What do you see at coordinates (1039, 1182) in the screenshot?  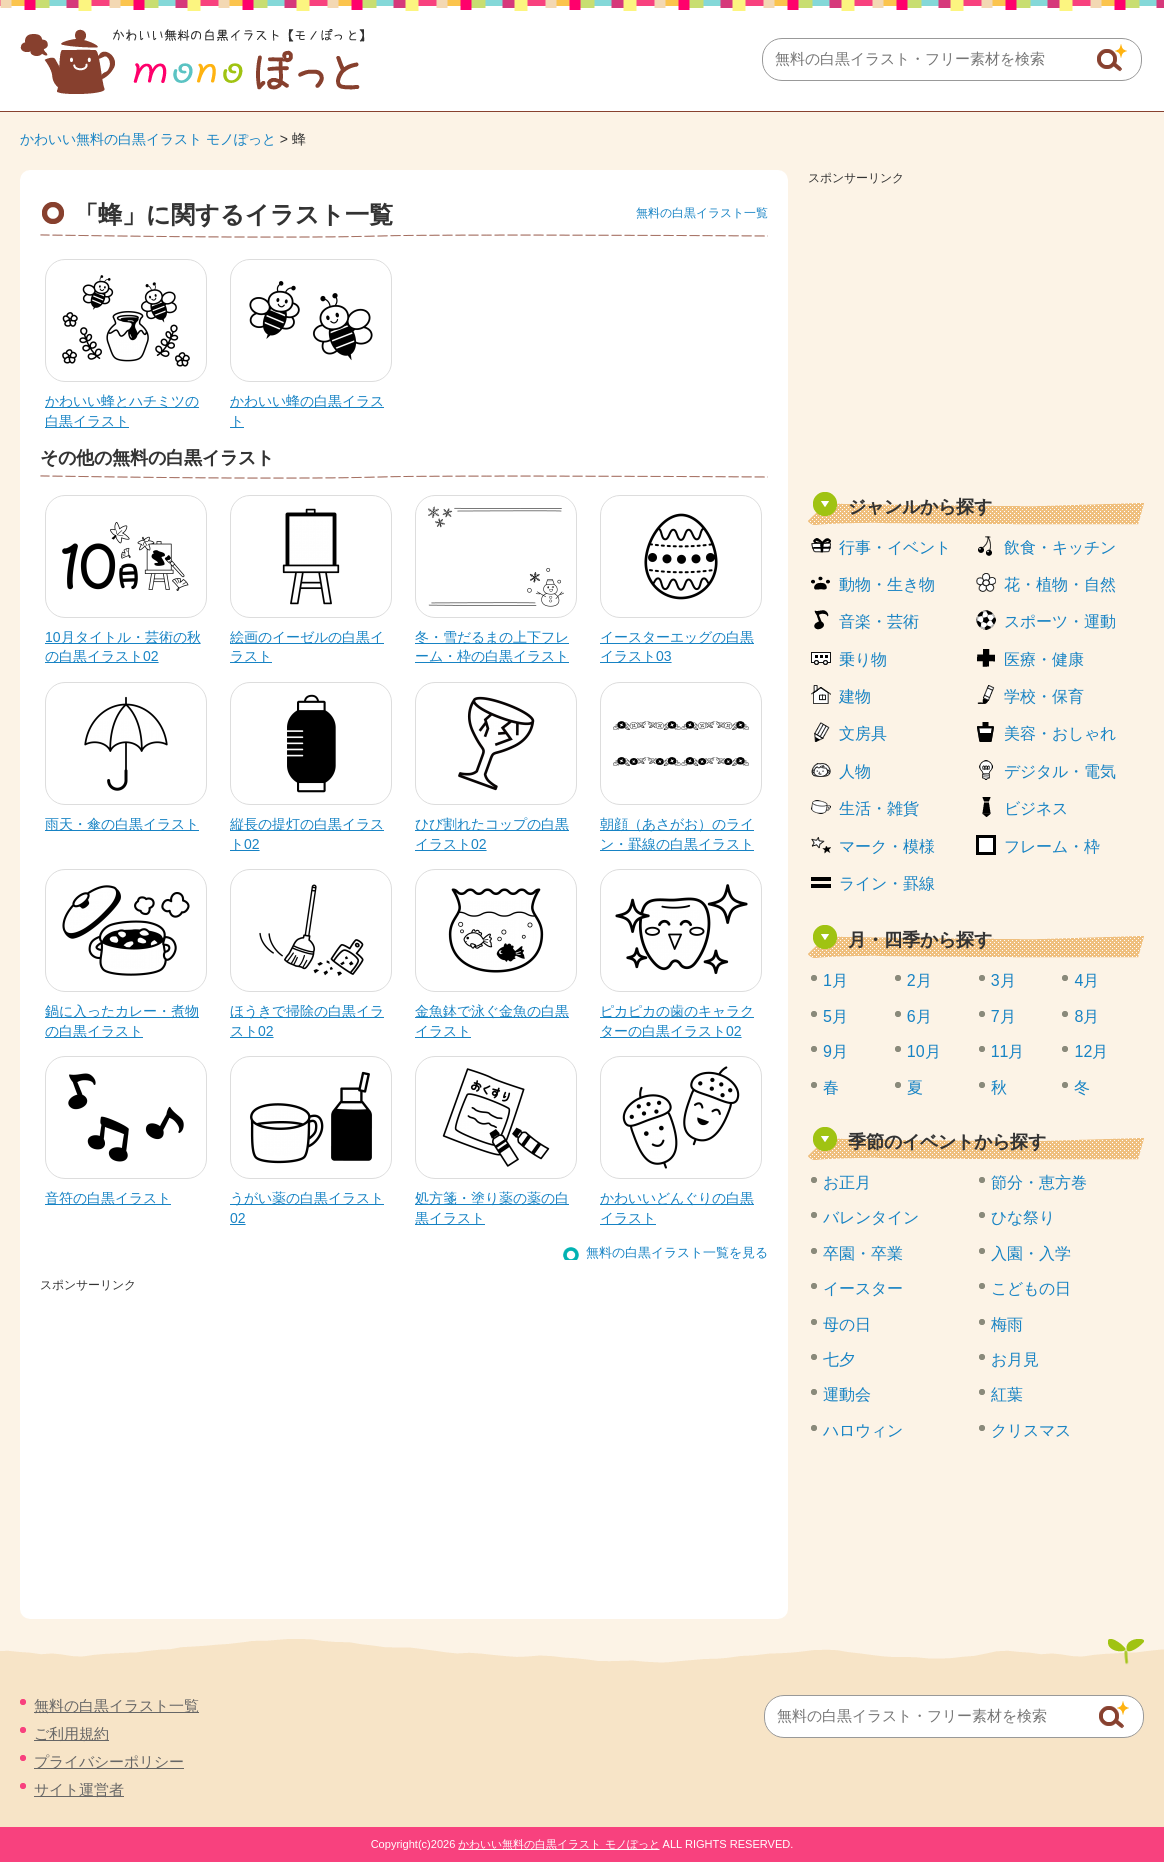 I see `節分・恵方巻` at bounding box center [1039, 1182].